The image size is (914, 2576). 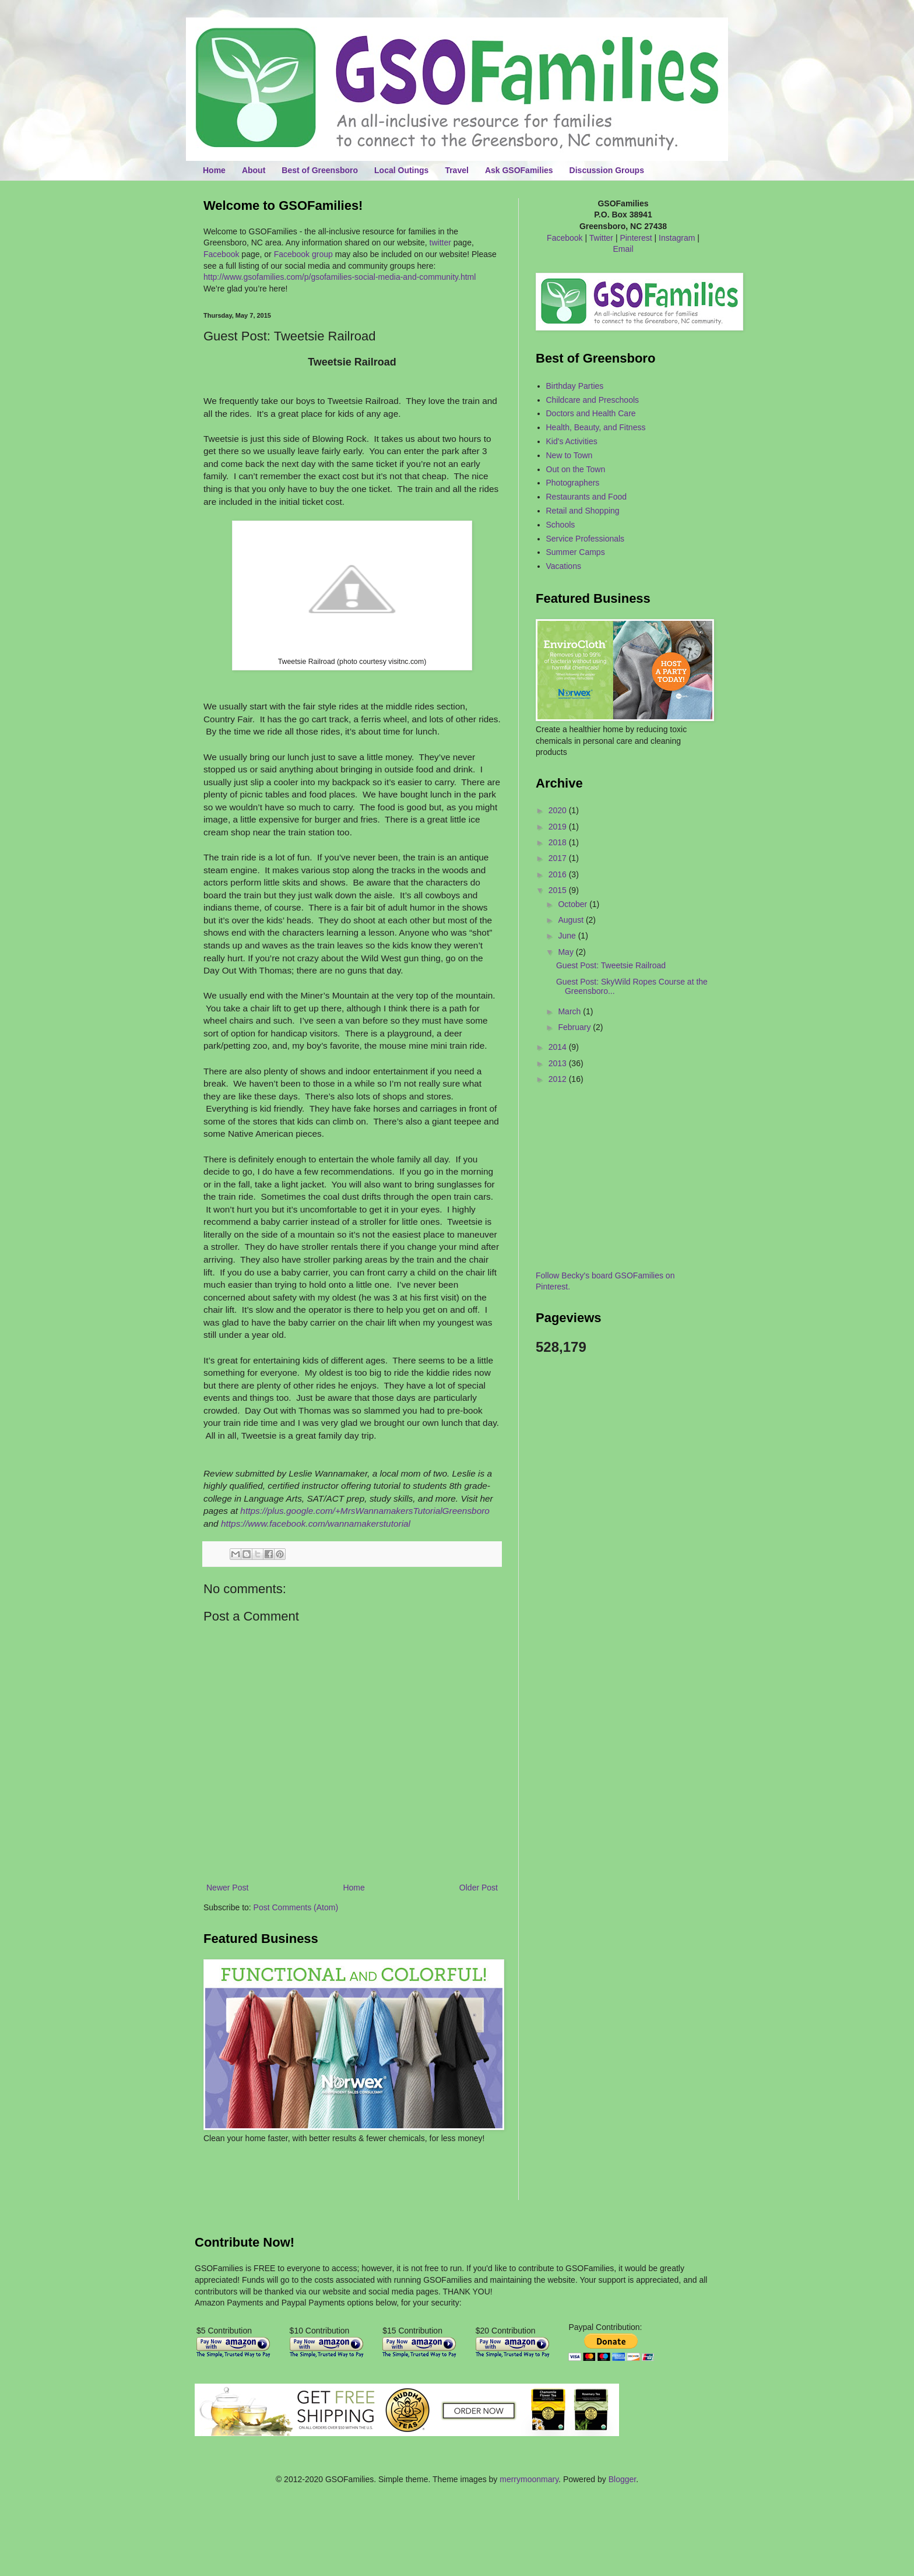 I want to click on New to Town, so click(x=569, y=455).